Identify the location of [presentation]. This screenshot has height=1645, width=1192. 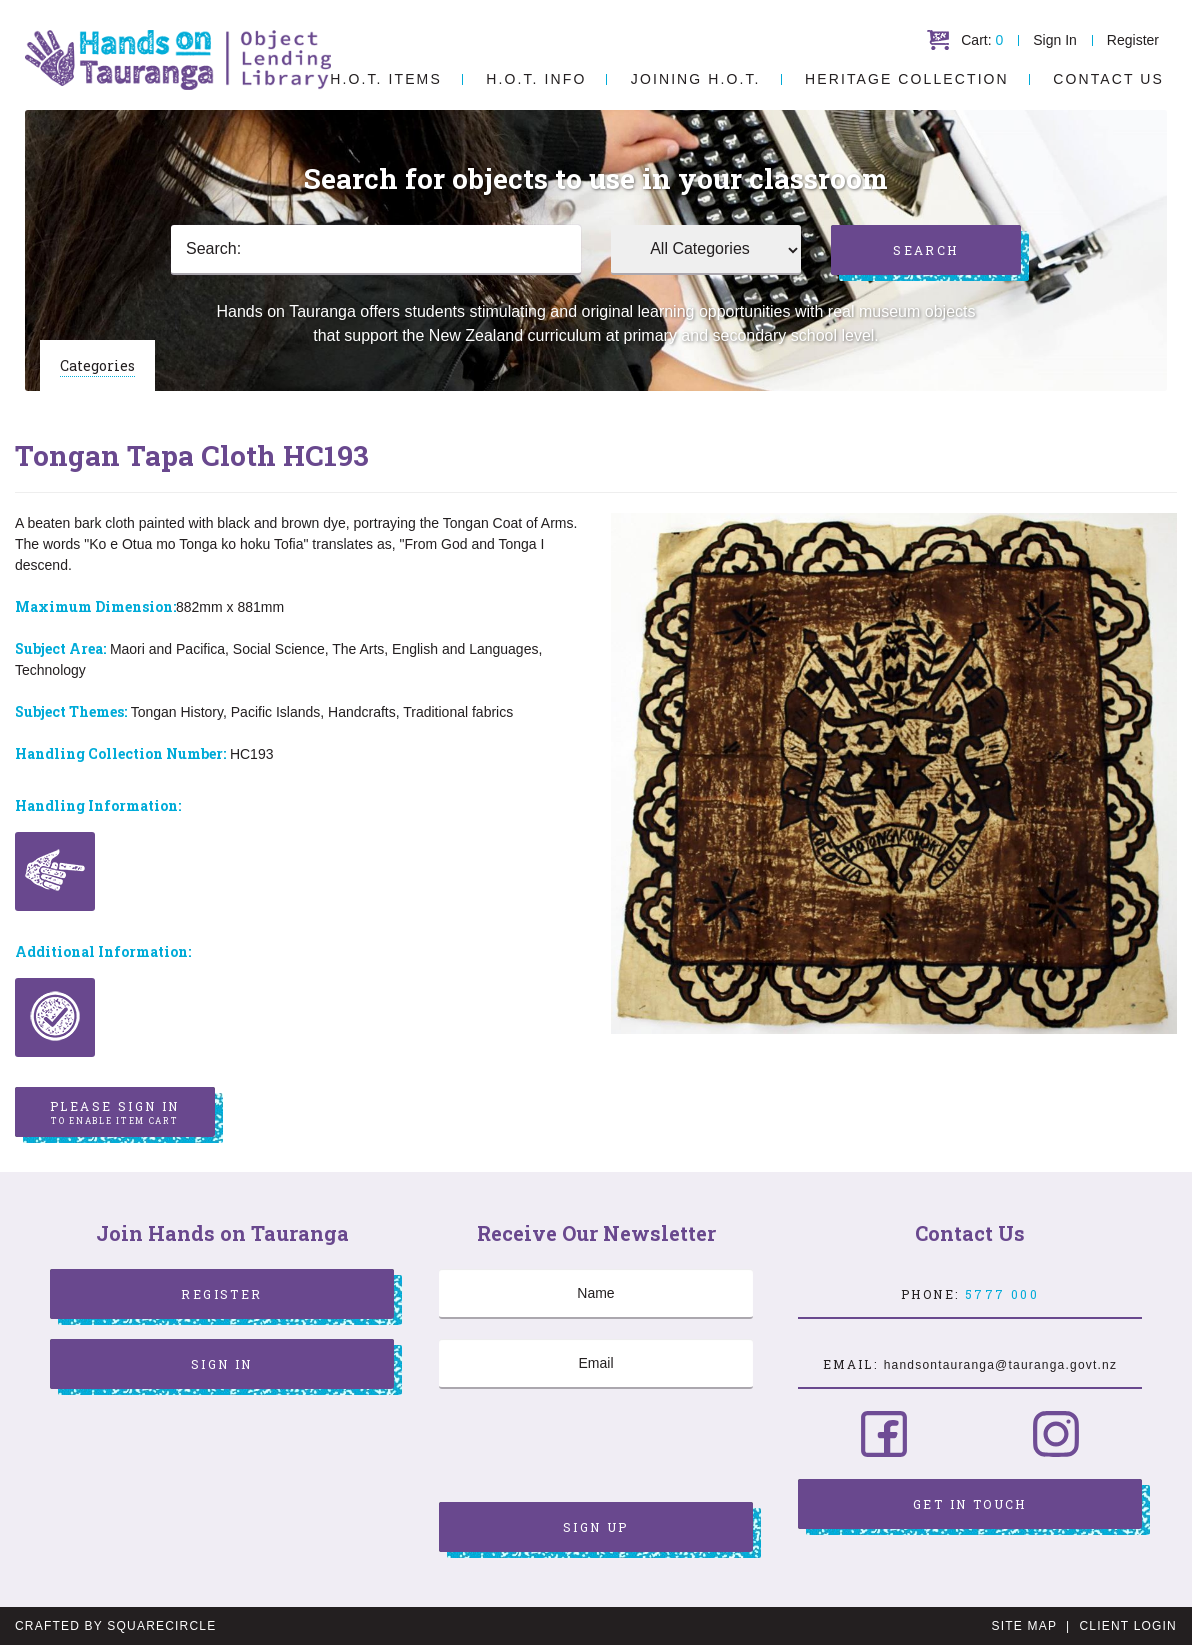
(591, 1448).